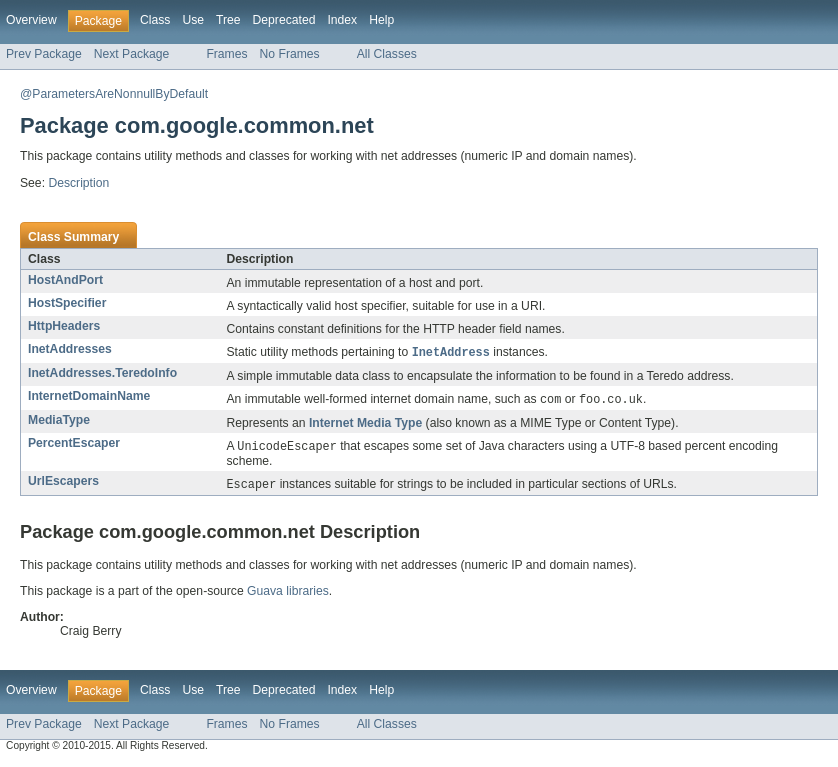 This screenshot has width=838, height=767. I want to click on @ParametersAreNonnullByDefault, so click(114, 94).